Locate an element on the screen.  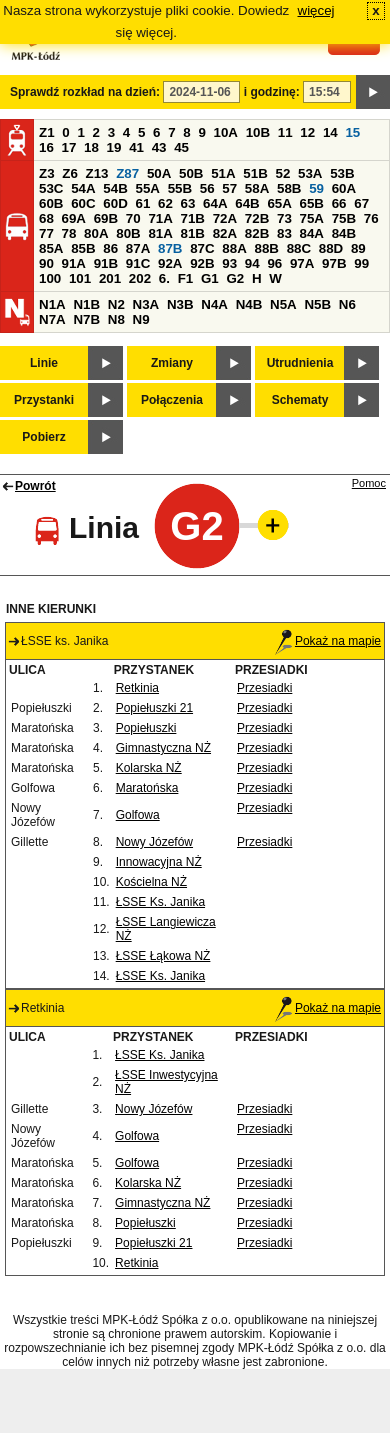
Kolarska NŻ is located at coordinates (149, 768).